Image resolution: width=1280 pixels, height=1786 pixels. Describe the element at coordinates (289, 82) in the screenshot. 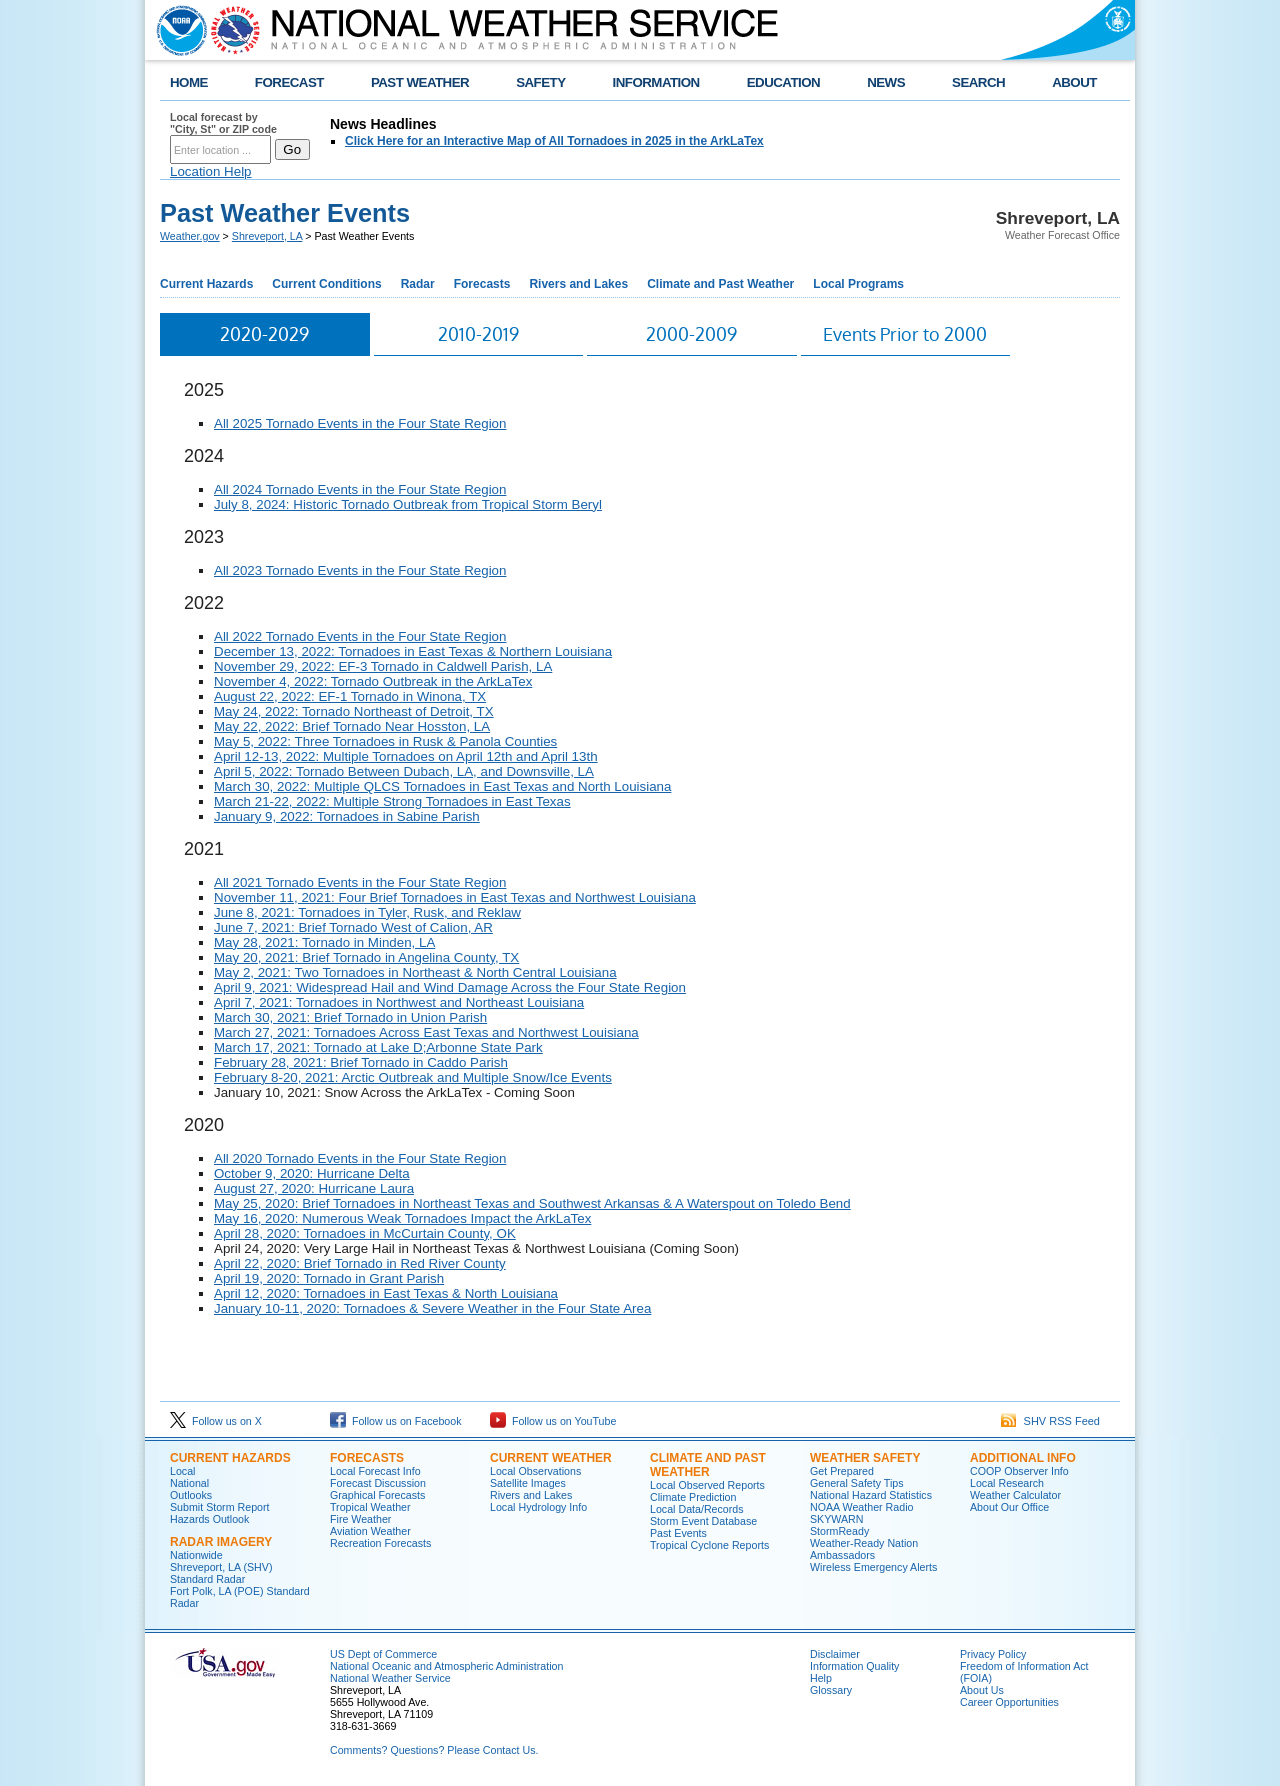

I see `FORECAST` at that location.